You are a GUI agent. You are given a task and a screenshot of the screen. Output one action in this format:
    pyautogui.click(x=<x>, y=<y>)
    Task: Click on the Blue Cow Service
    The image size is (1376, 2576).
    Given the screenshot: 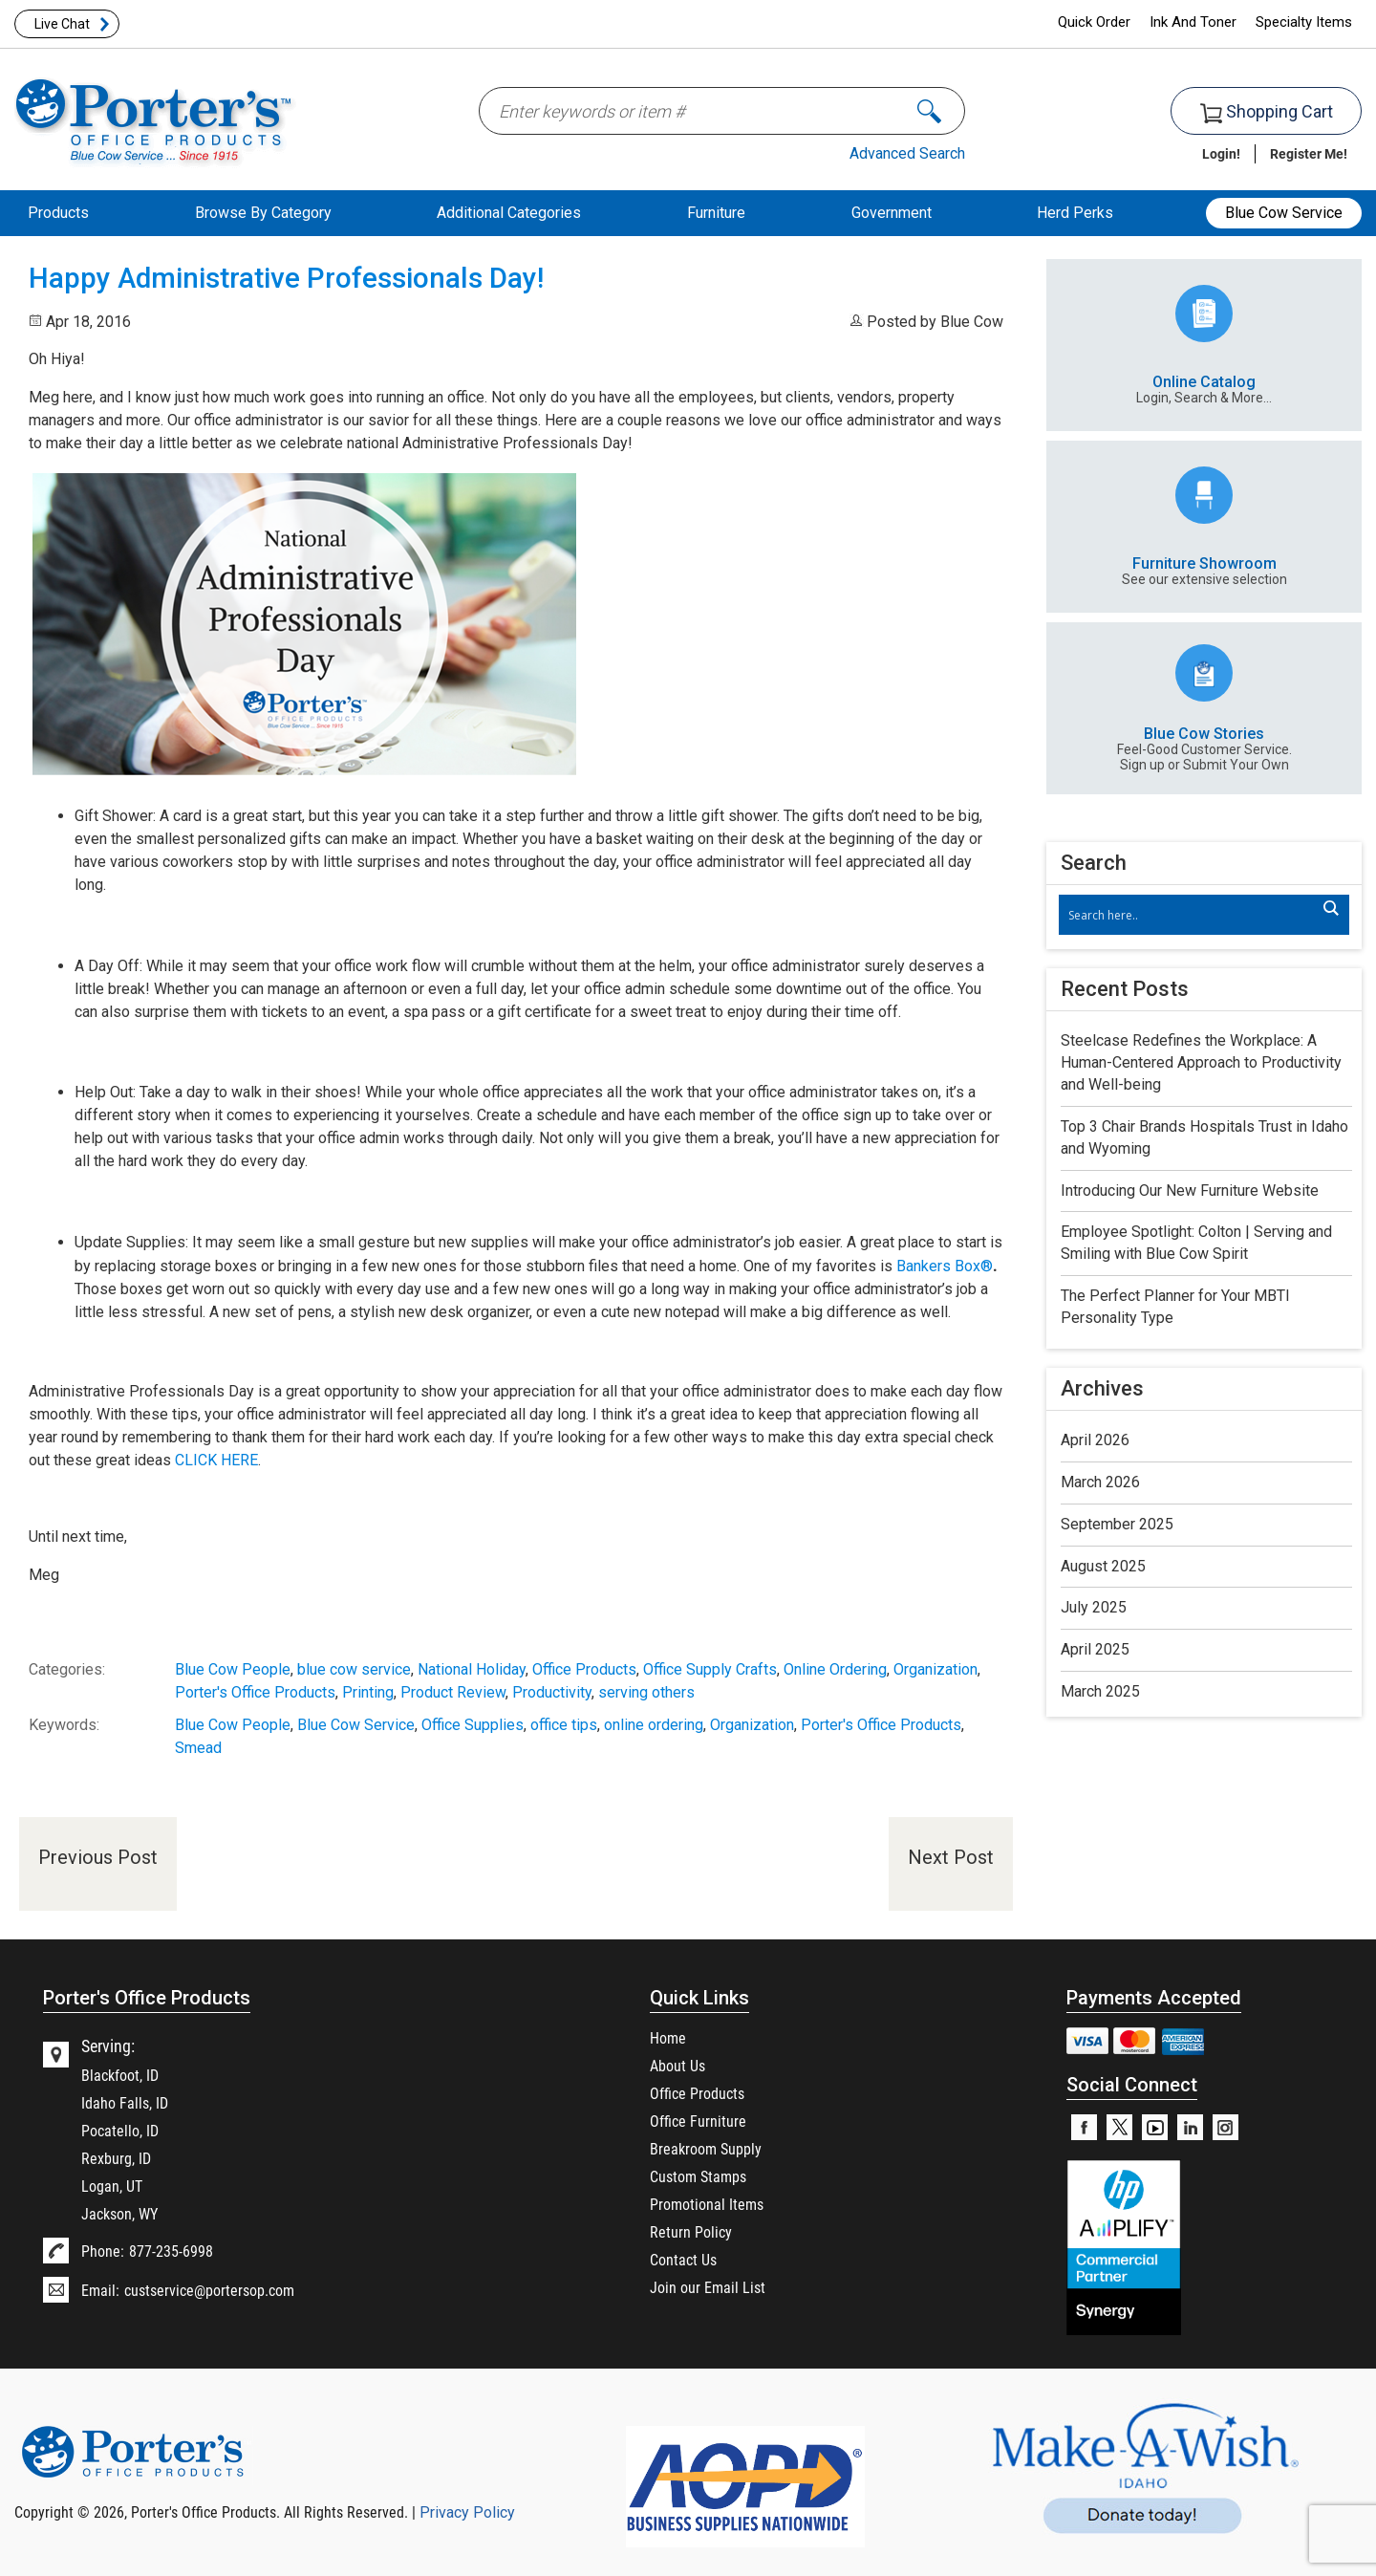 What is the action you would take?
    pyautogui.click(x=1284, y=213)
    